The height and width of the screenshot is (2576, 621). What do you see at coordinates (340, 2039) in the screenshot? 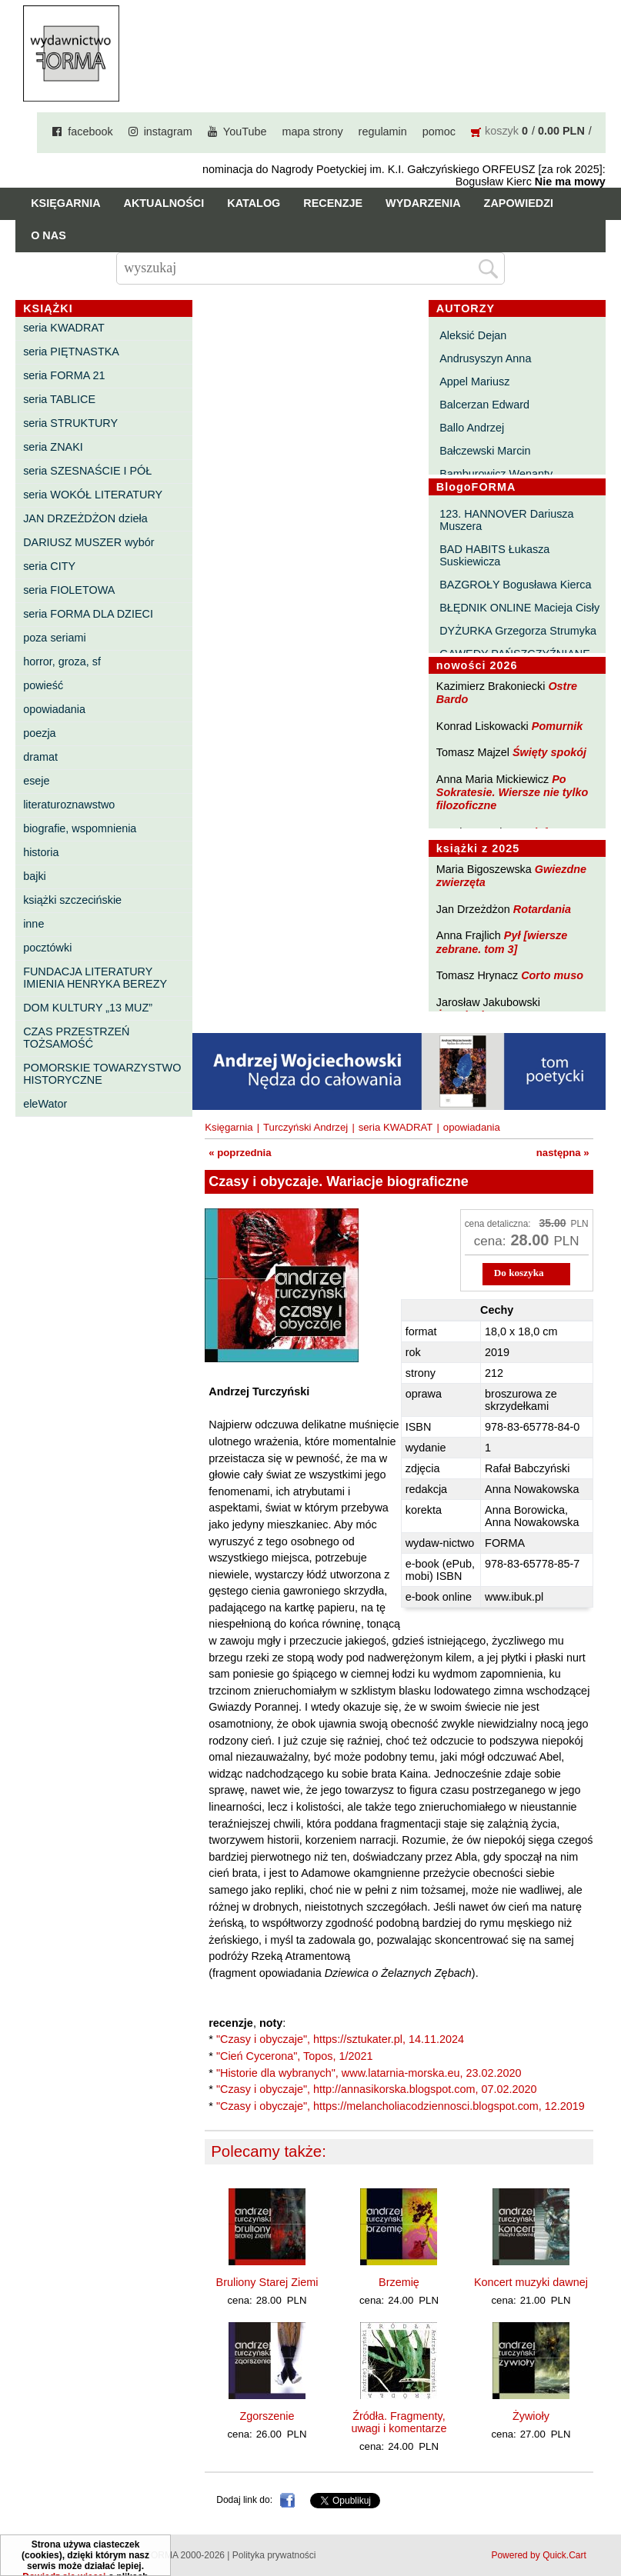
I see `"Czasy i obyczaje", https://sztukater.pl, 14.11.2024` at bounding box center [340, 2039].